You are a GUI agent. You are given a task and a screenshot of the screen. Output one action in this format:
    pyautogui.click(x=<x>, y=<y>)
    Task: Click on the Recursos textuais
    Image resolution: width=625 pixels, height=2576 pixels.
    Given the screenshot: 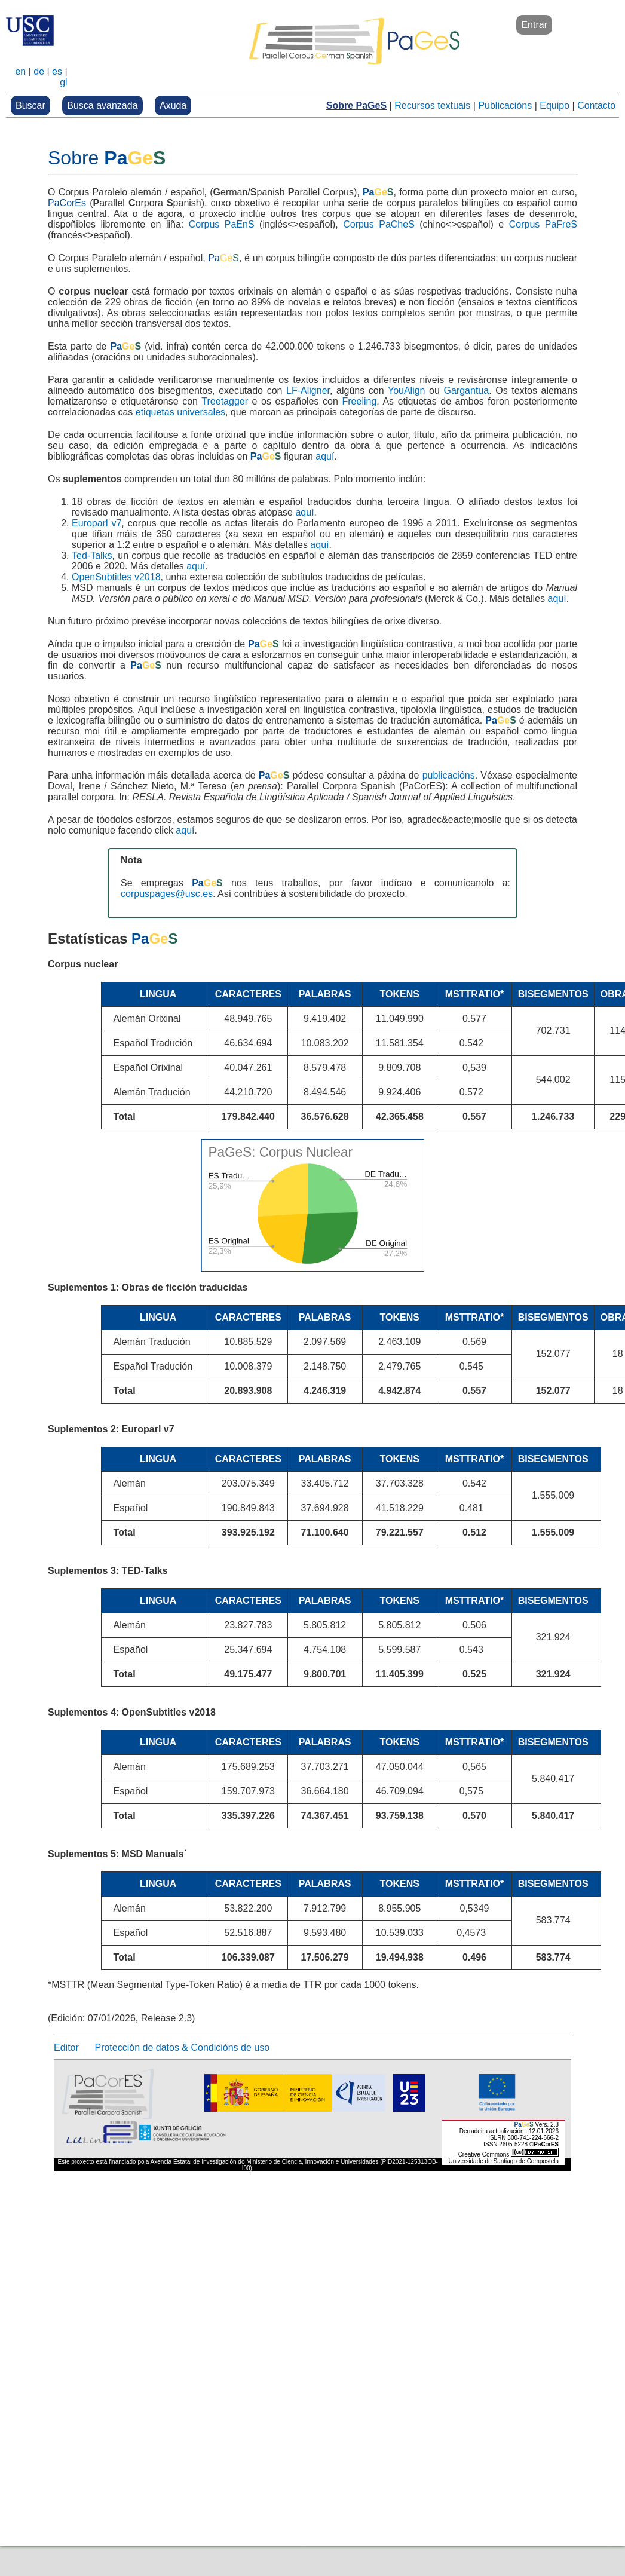 What is the action you would take?
    pyautogui.click(x=432, y=105)
    